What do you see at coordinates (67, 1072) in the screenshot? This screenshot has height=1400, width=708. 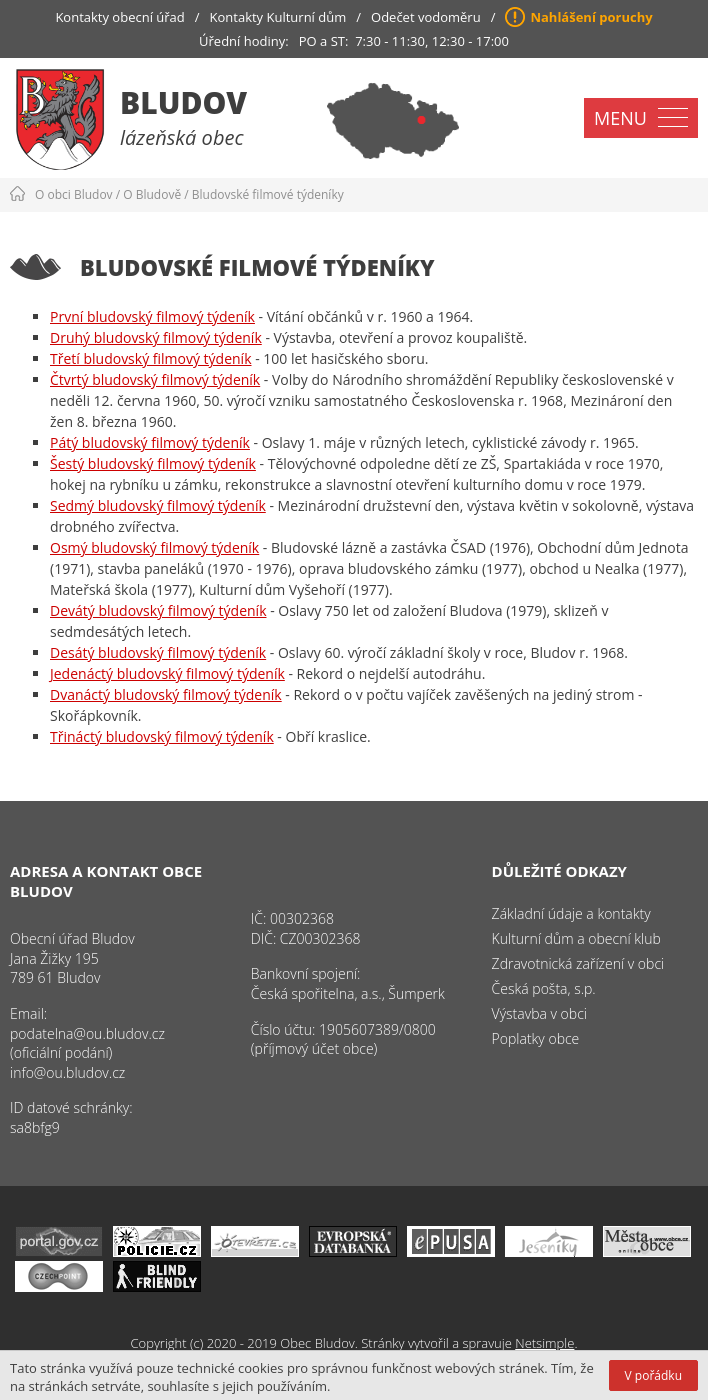 I see `info@ou.bludov.cz` at bounding box center [67, 1072].